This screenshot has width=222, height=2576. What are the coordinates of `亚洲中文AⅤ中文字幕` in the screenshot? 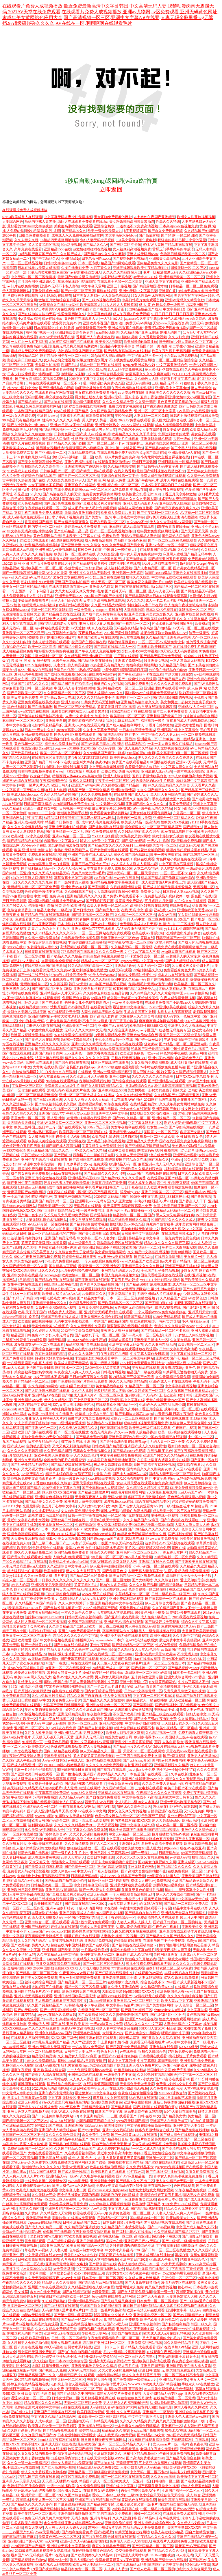 It's located at (111, 1113).